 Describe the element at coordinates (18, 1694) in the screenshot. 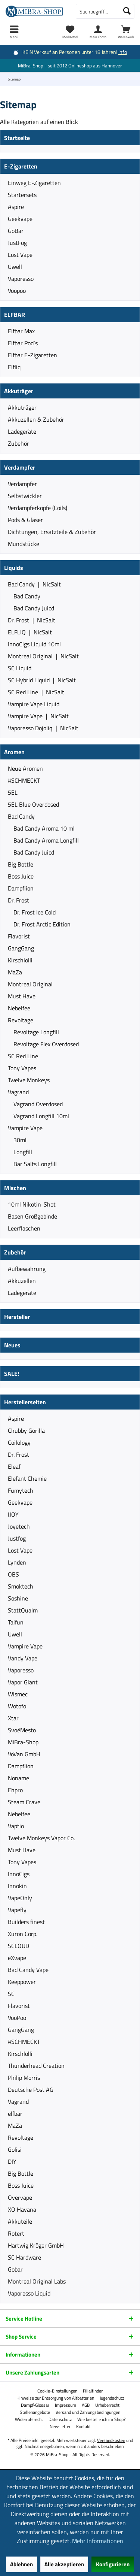

I see `Wismec` at that location.